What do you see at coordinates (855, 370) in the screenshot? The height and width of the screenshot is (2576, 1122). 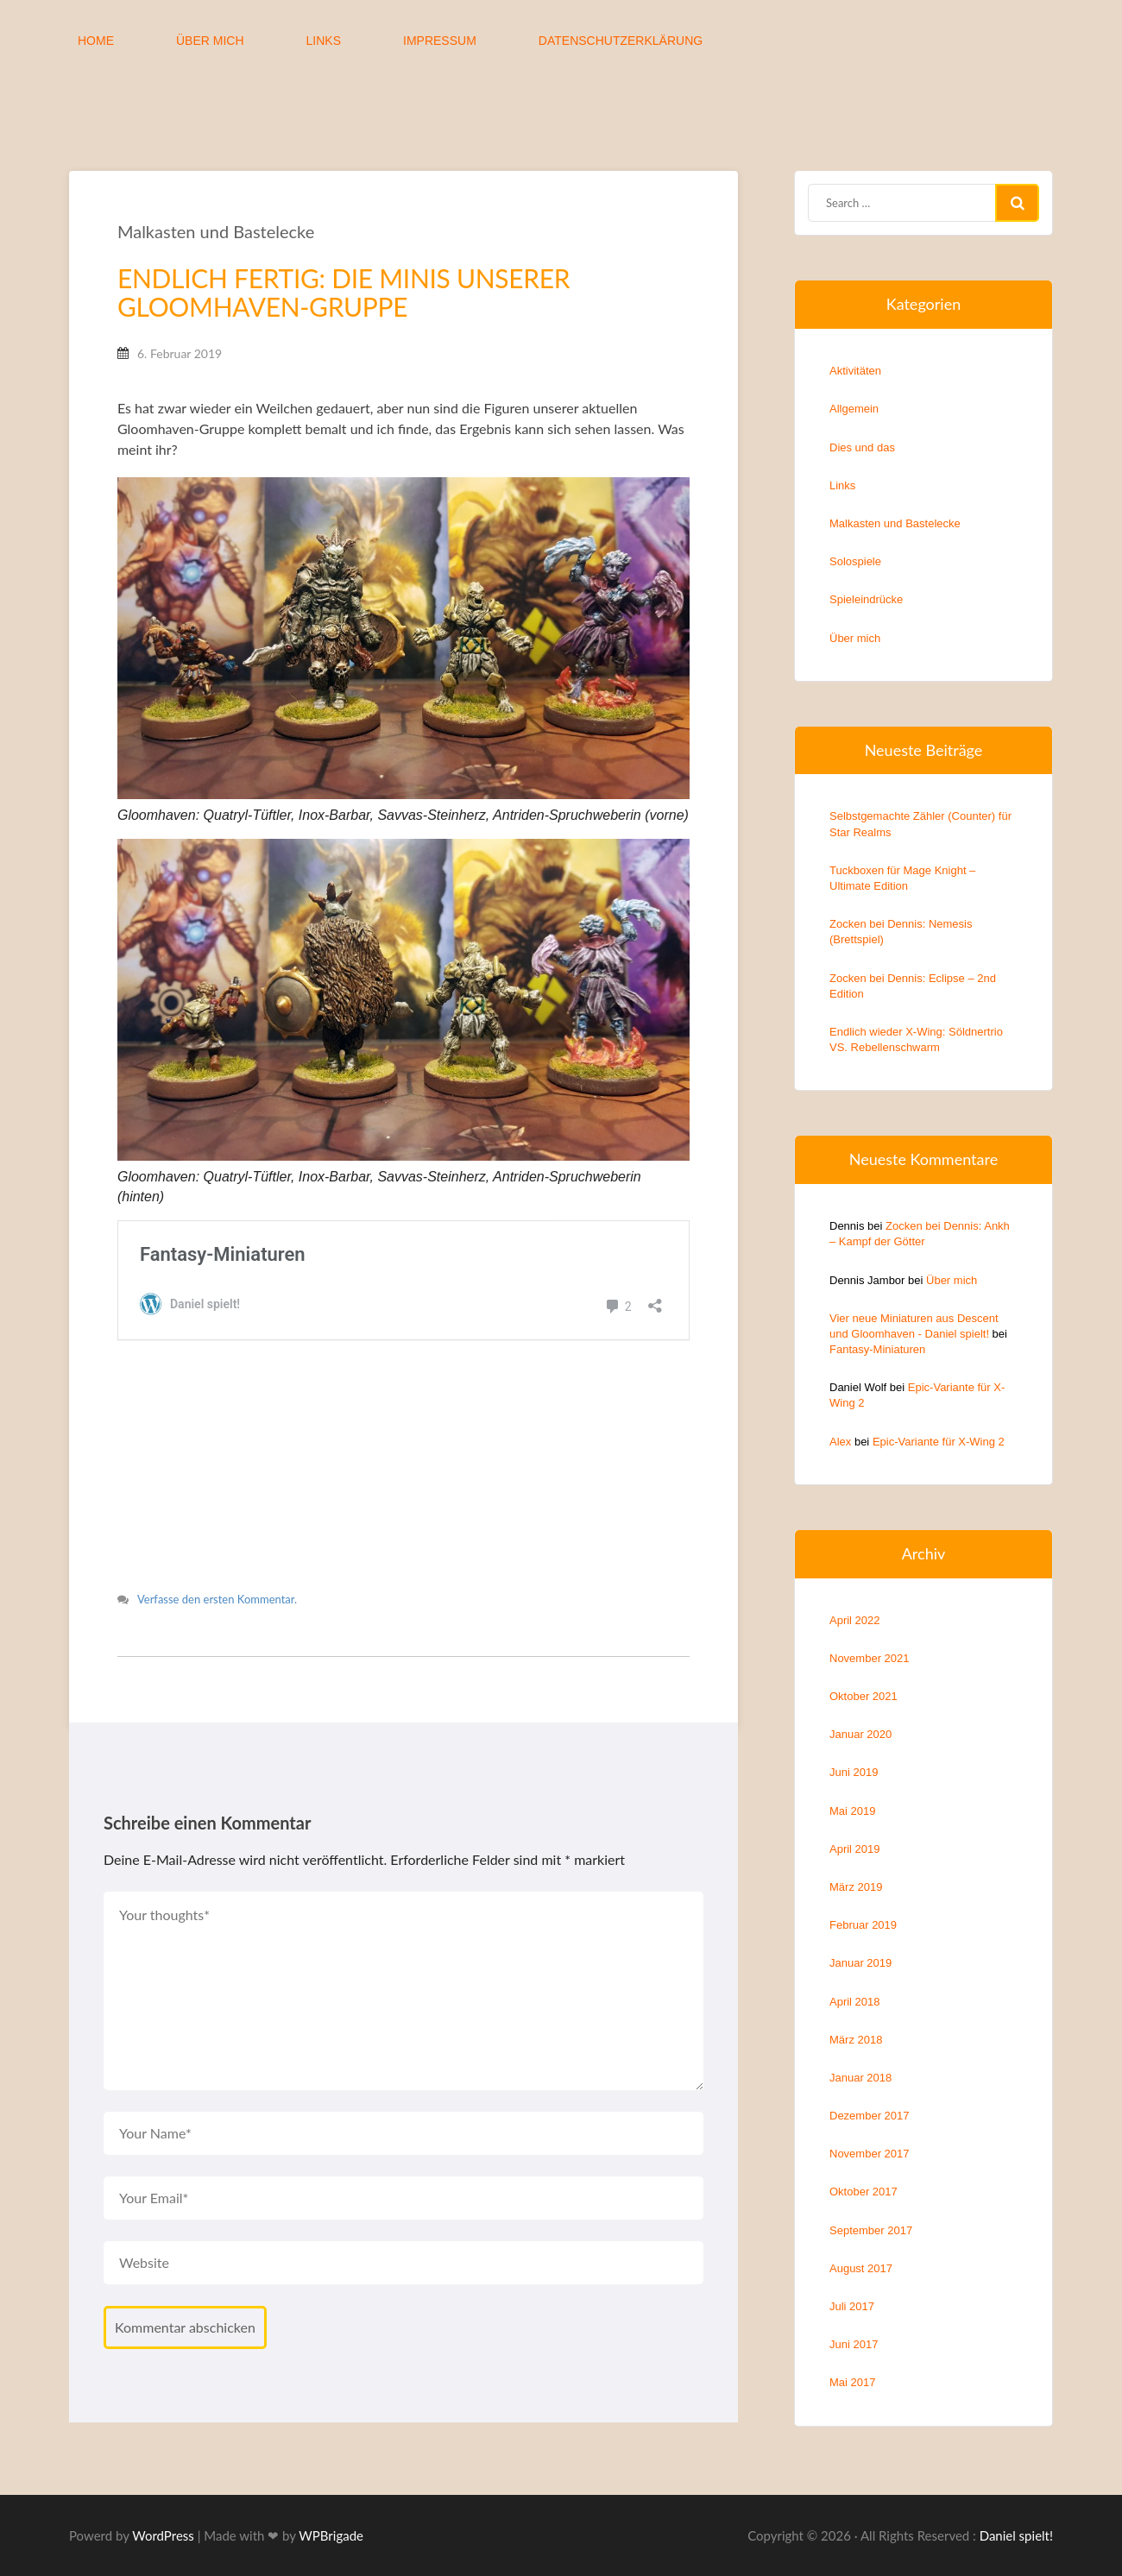 I see `Aktivitäten` at bounding box center [855, 370].